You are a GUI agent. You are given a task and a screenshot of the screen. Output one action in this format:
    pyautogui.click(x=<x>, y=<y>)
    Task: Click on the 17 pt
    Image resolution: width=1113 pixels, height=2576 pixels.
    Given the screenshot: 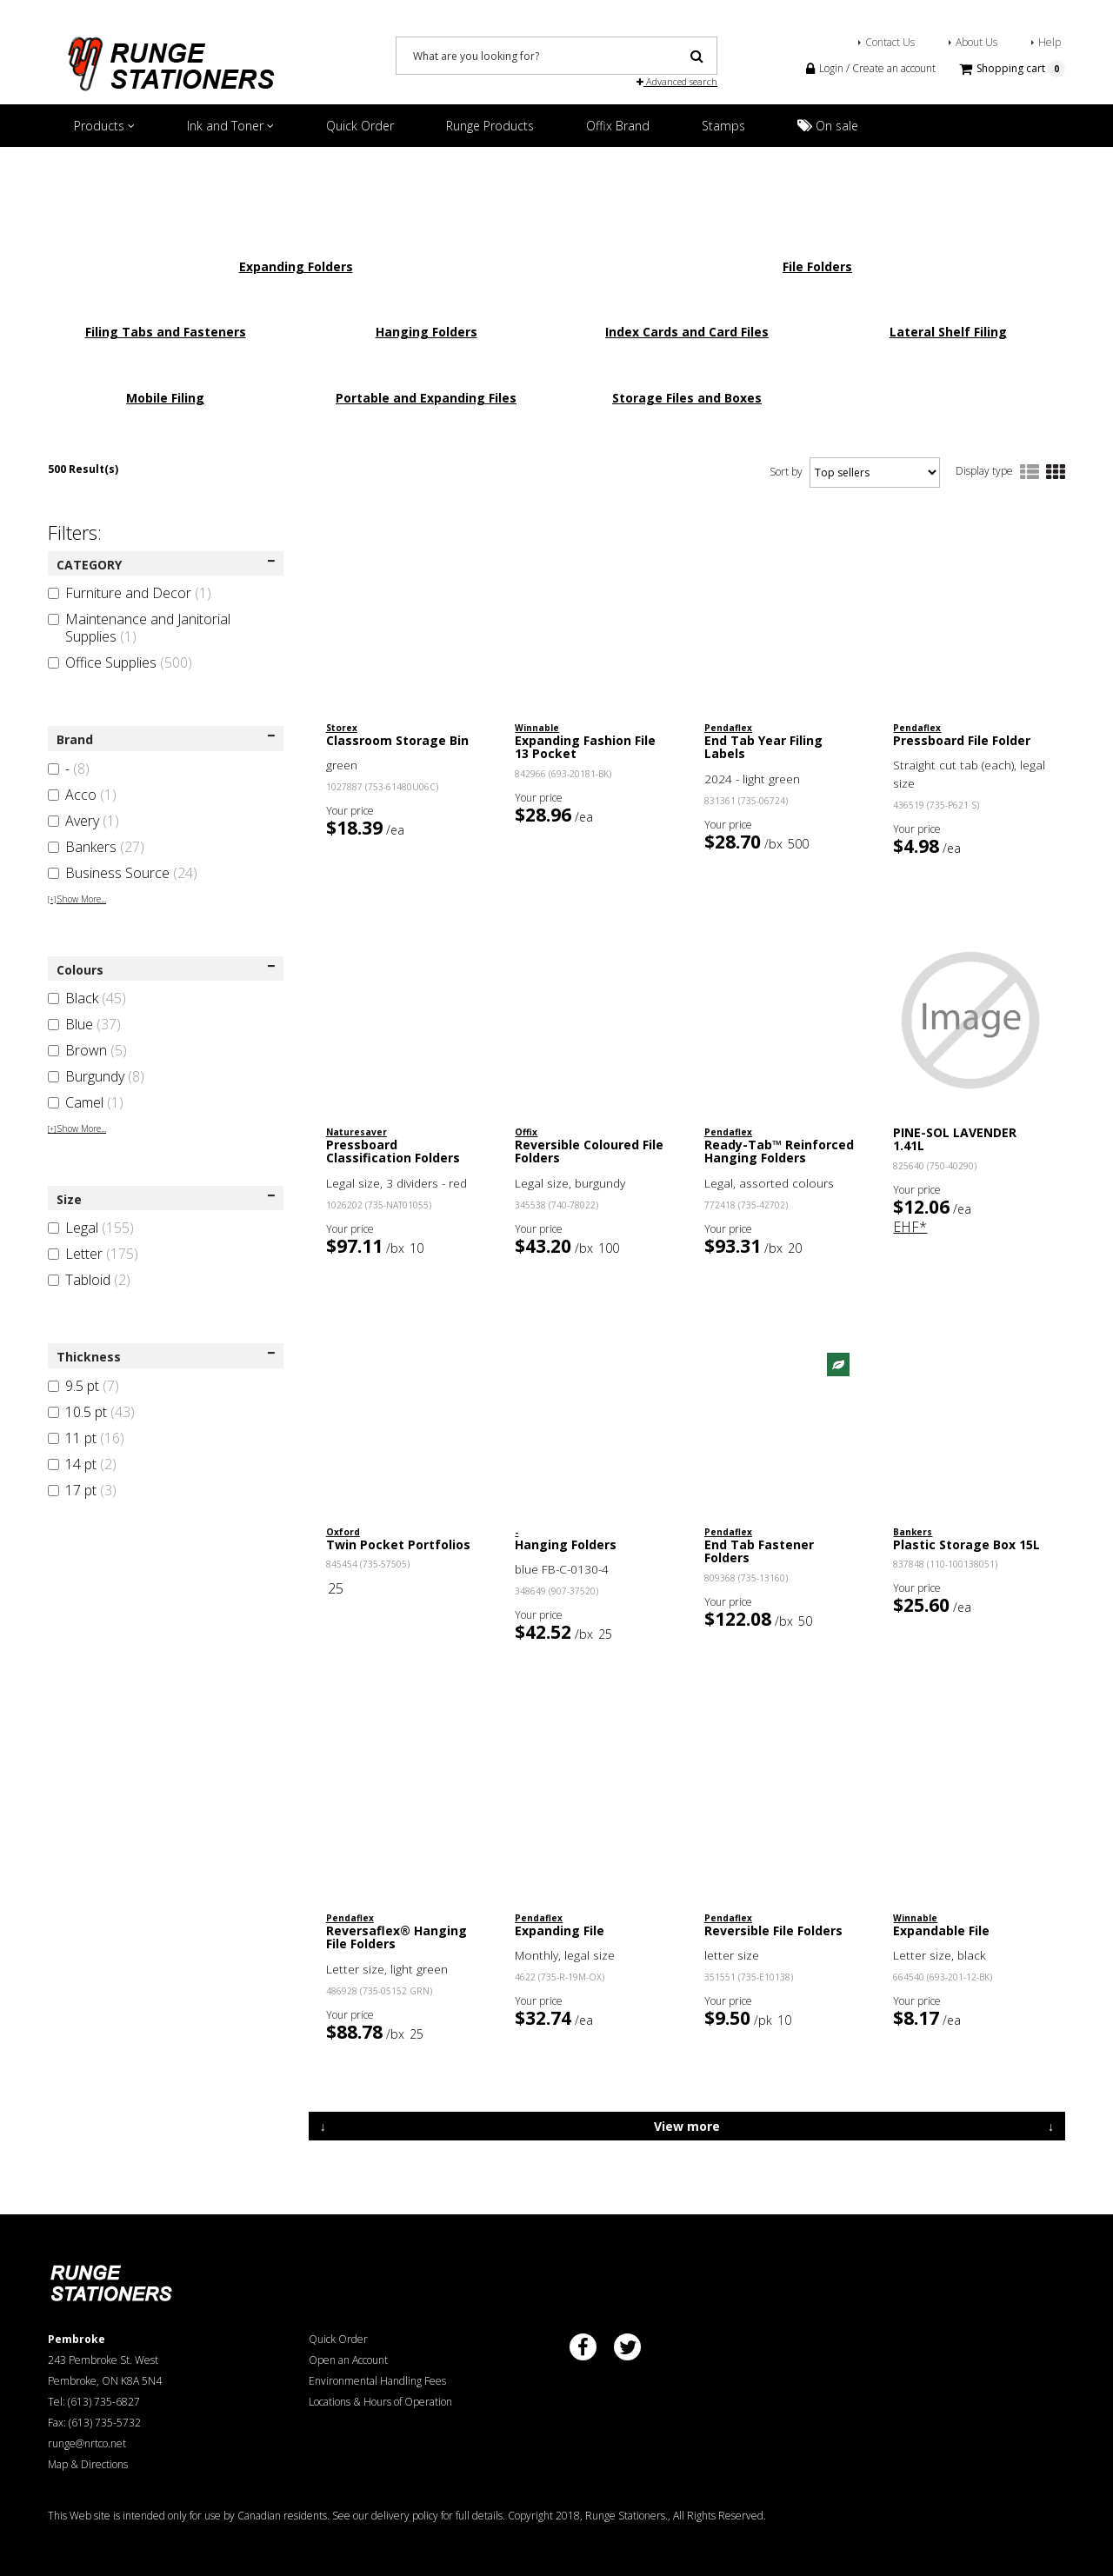 What is the action you would take?
    pyautogui.click(x=82, y=1490)
    